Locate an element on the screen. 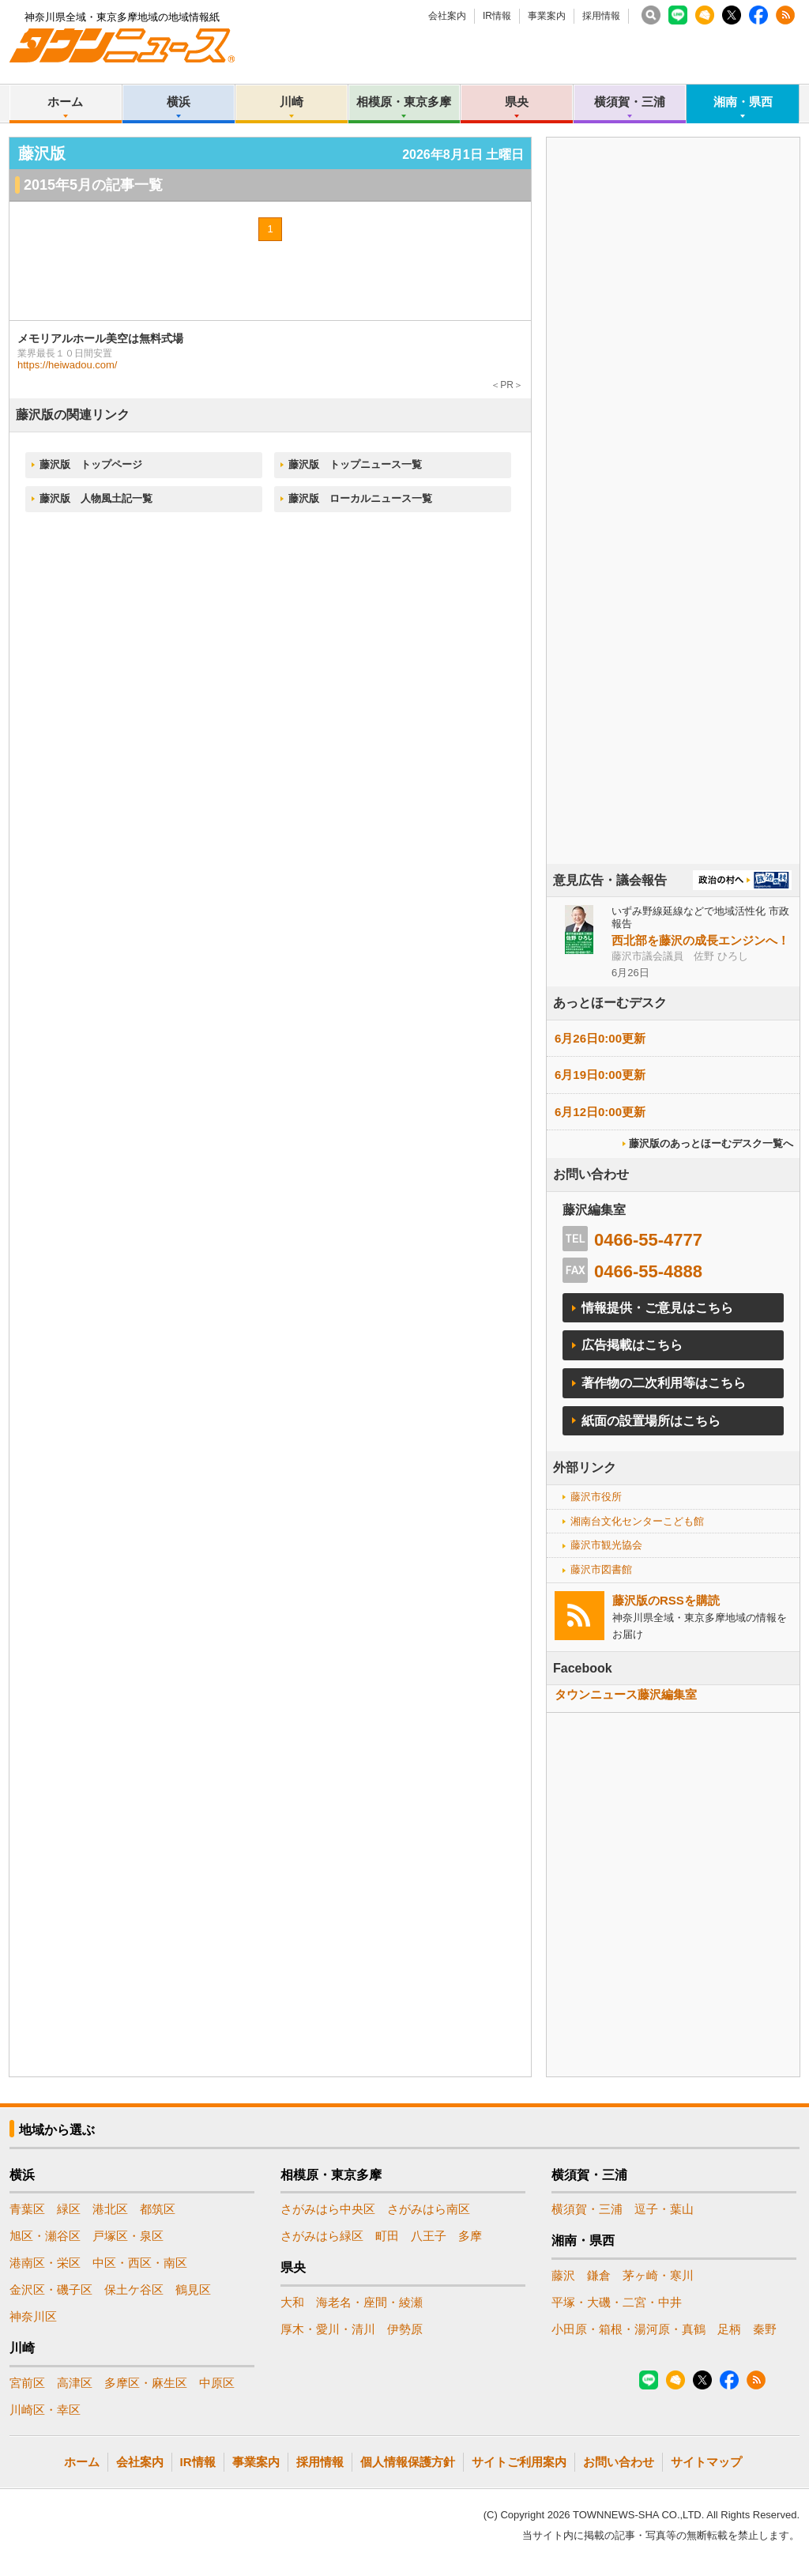 This screenshot has width=809, height=2576. 海老名・座間・綾瀬 is located at coordinates (369, 2302).